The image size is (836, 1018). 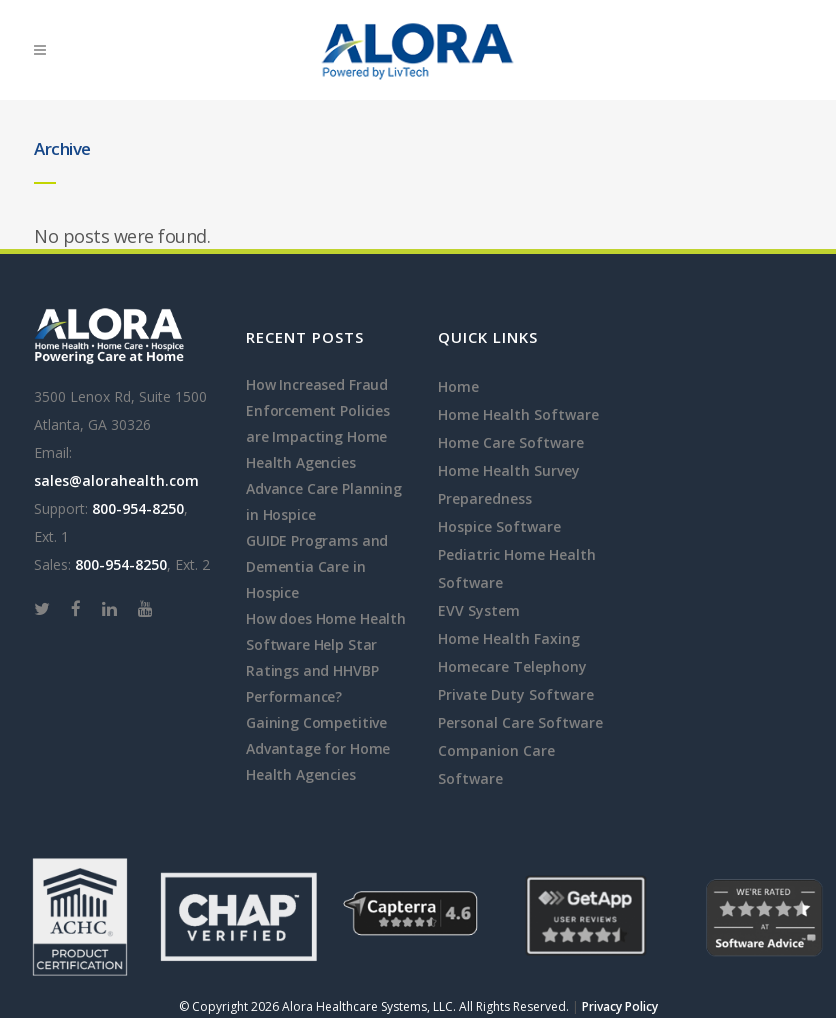 I want to click on EVV System, so click(x=479, y=610).